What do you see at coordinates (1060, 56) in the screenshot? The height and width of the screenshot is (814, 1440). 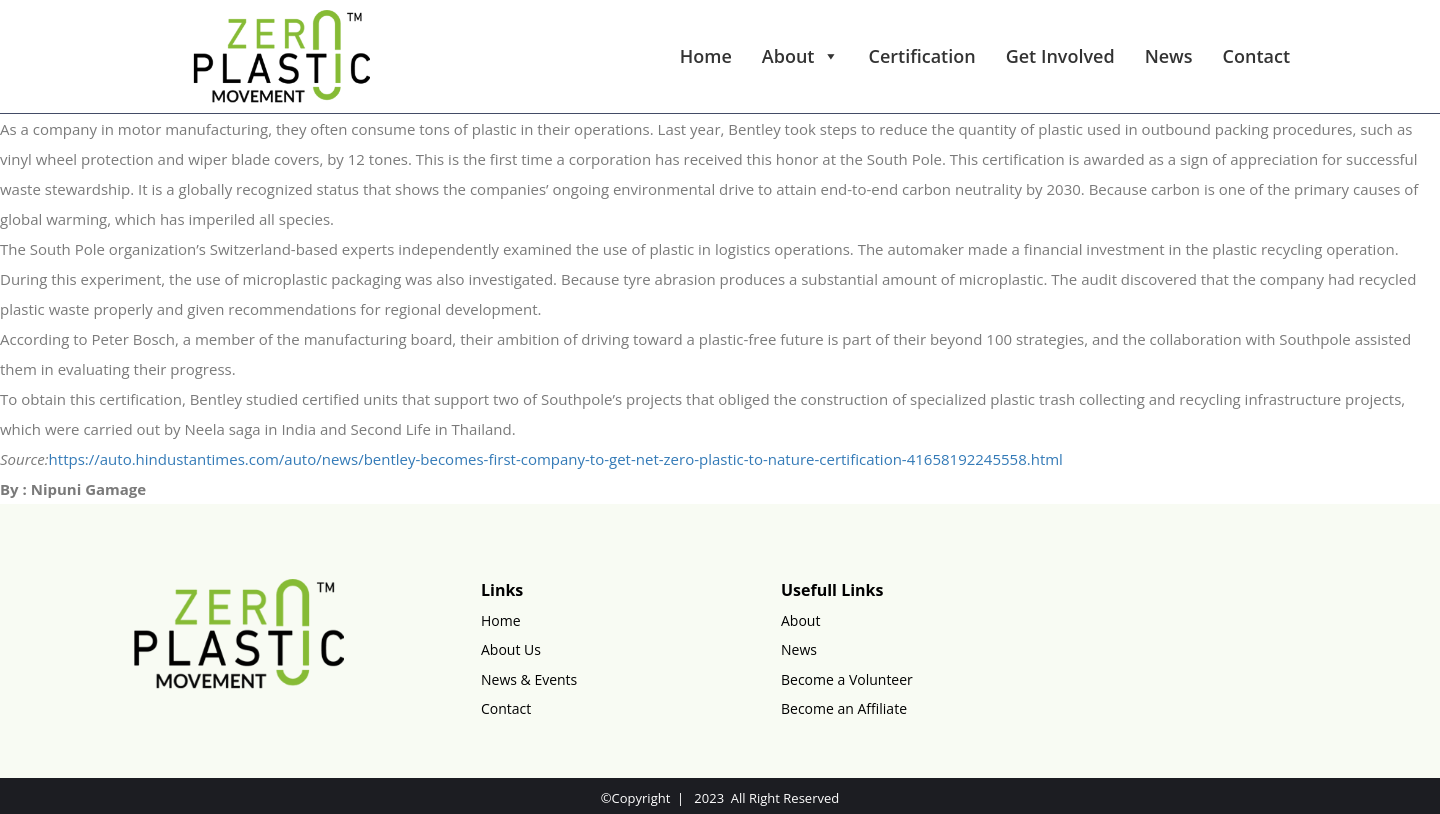 I see `Get Involved` at bounding box center [1060, 56].